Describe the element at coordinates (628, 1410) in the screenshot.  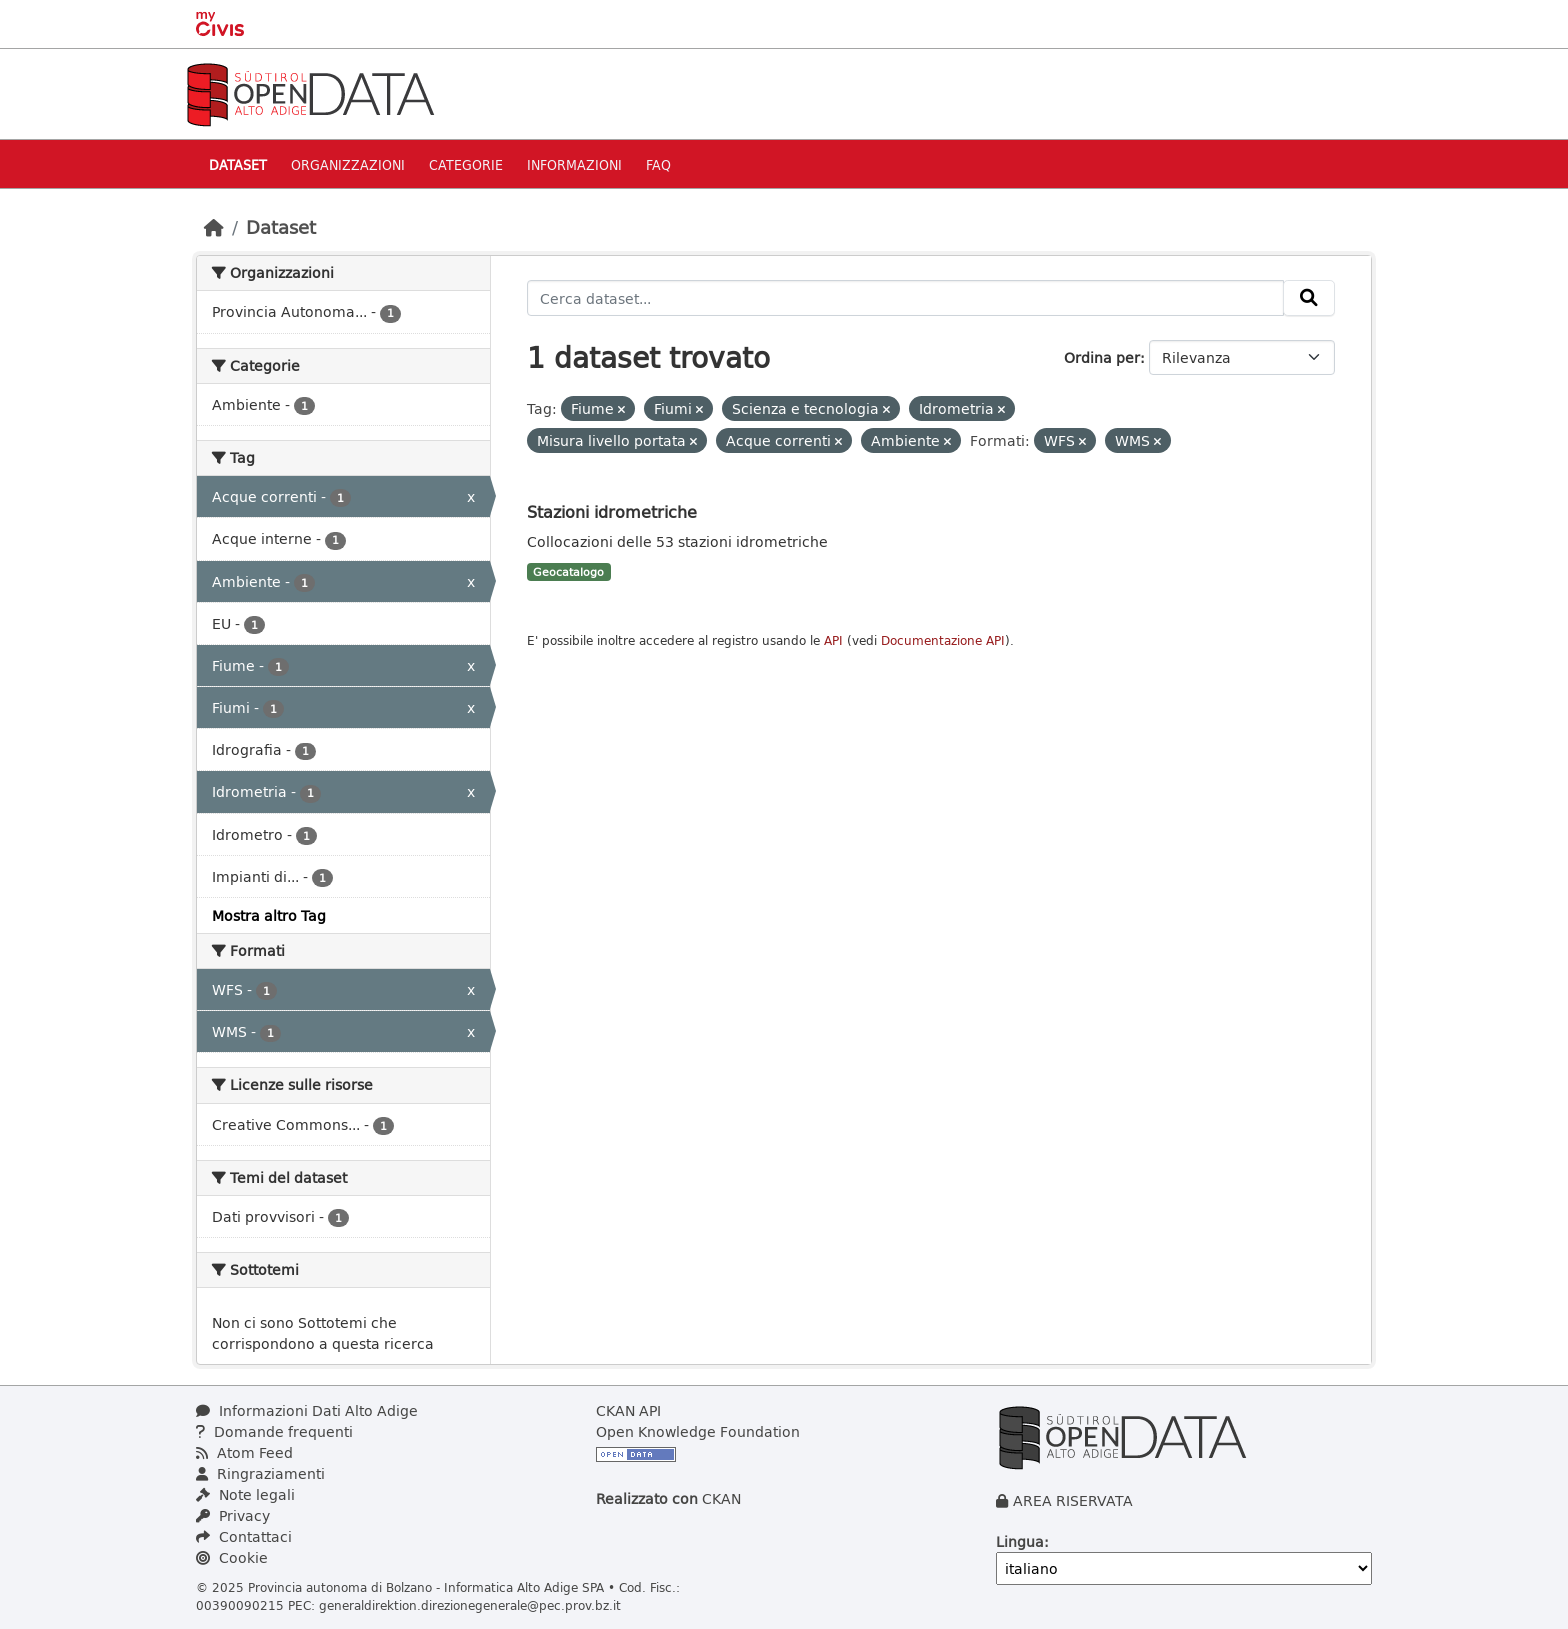
I see `CKAN API` at that location.